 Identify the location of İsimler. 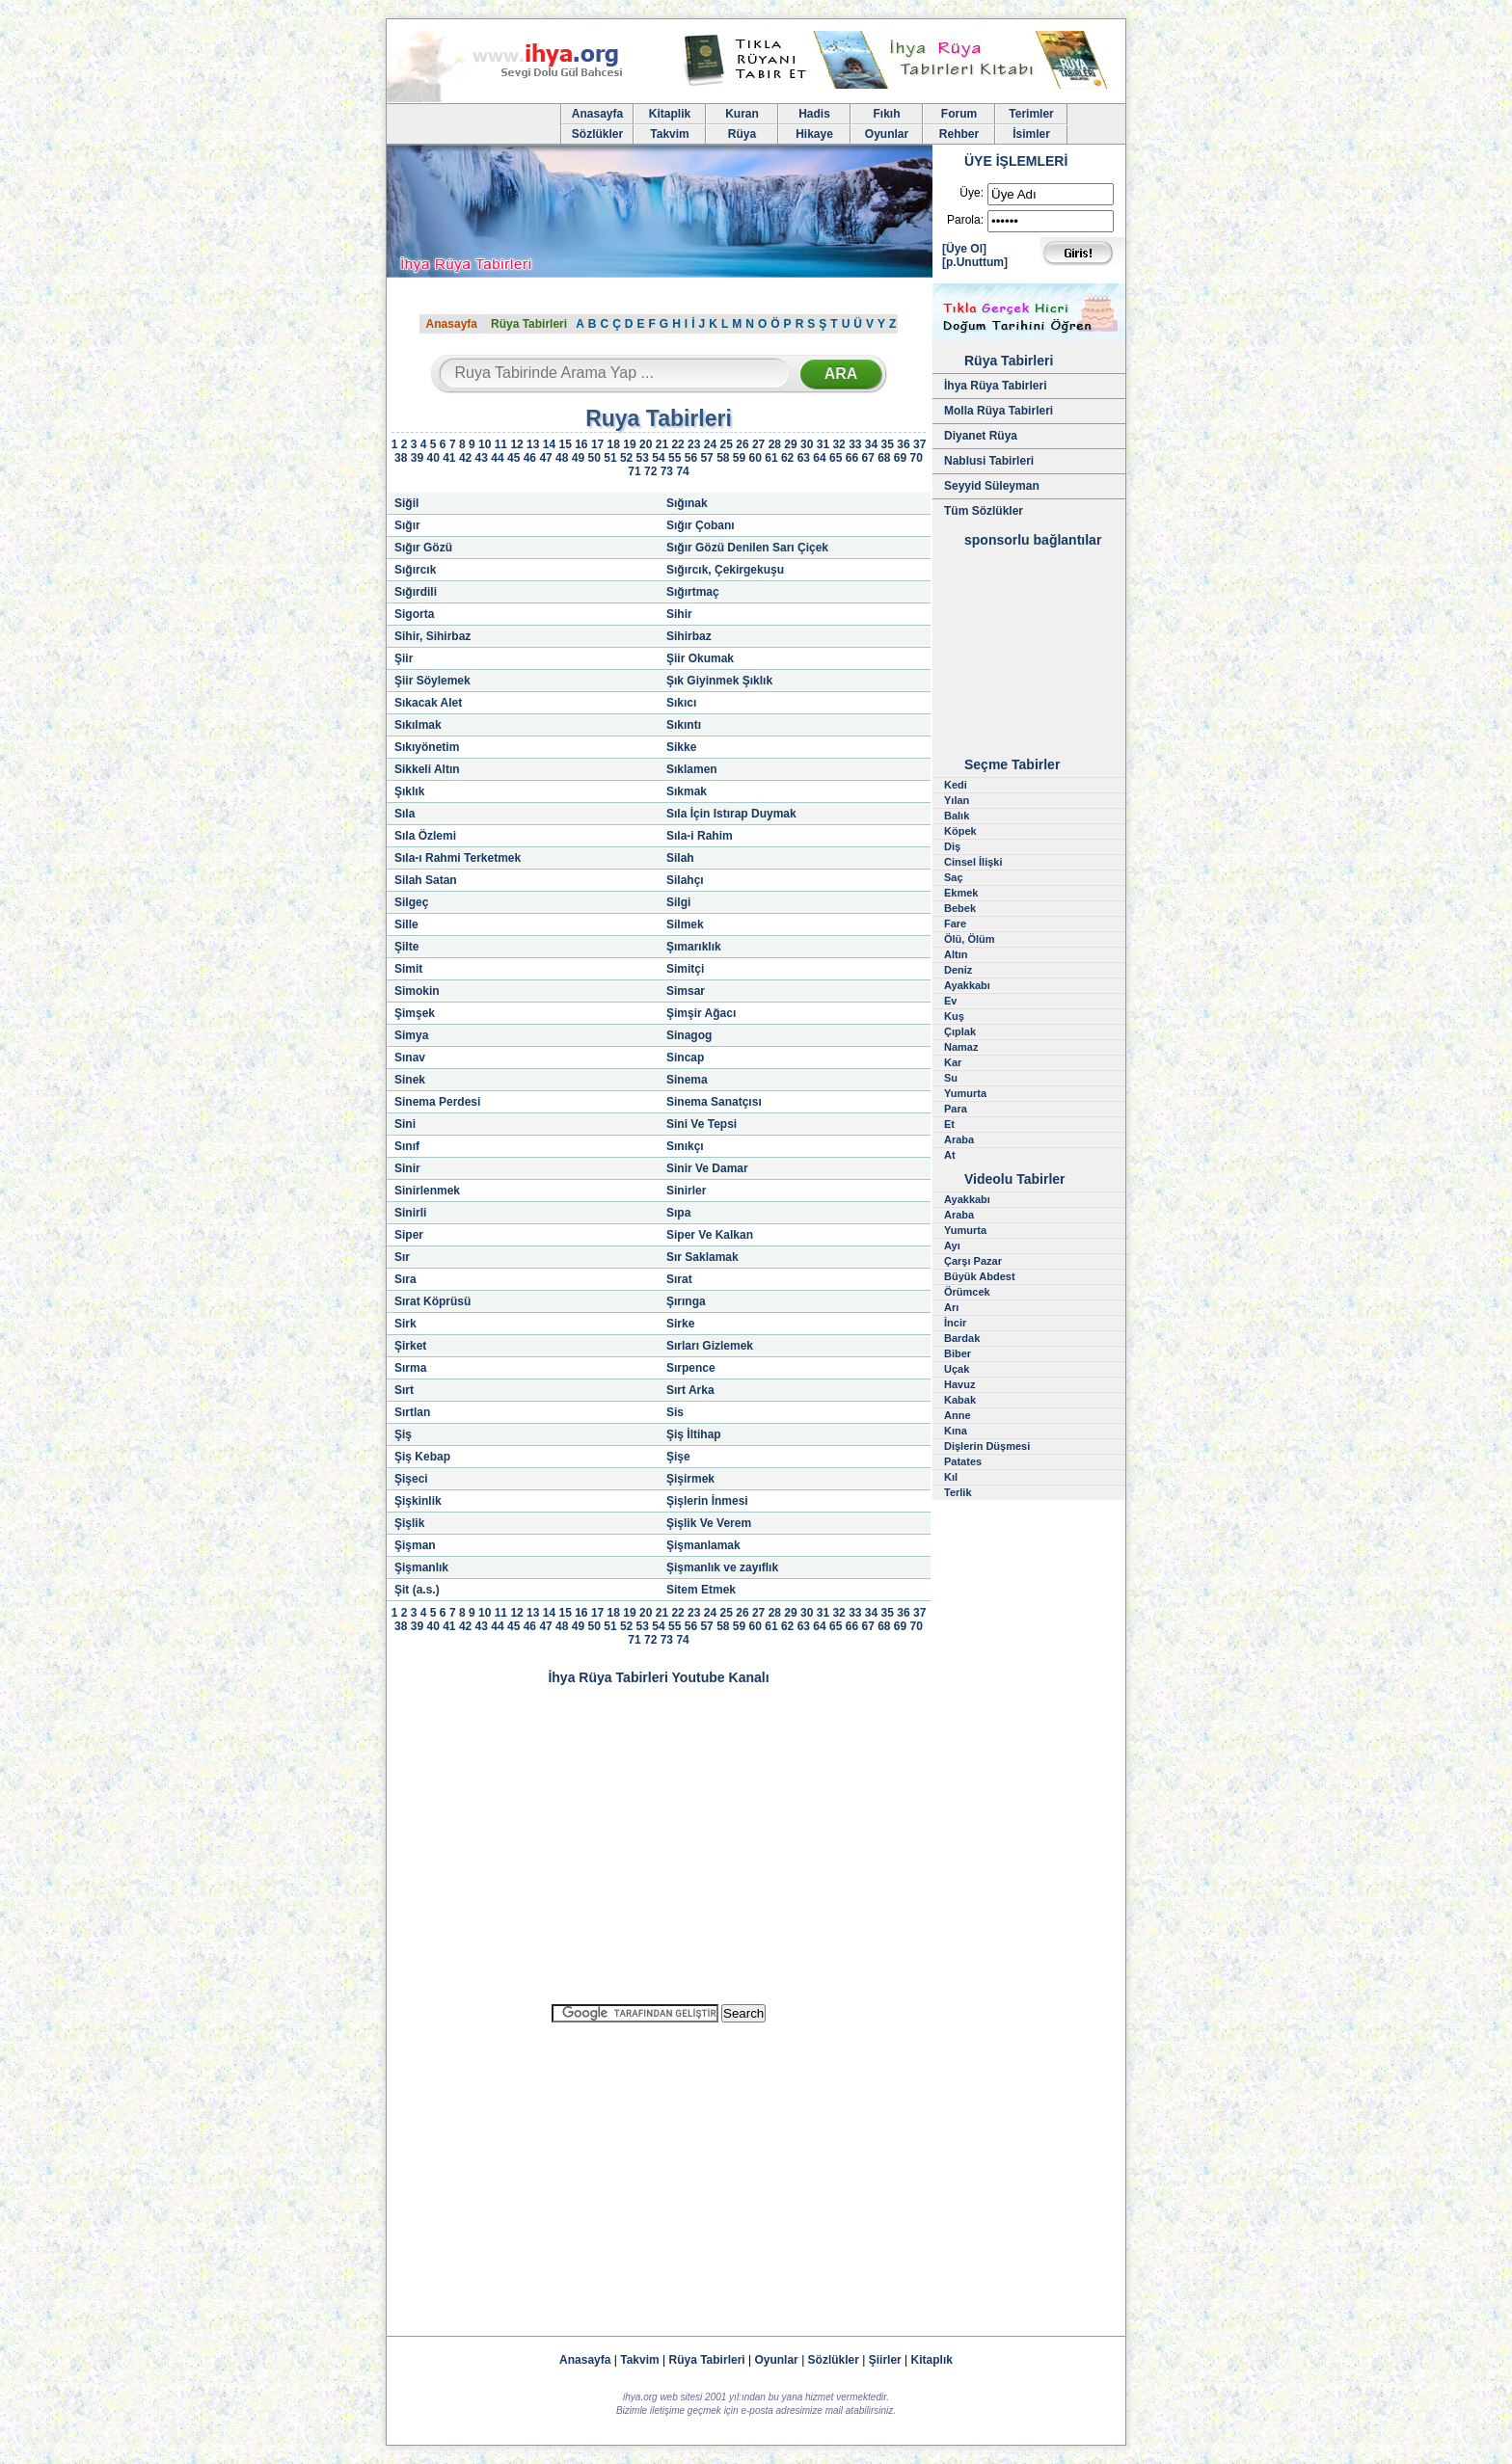
(1031, 134).